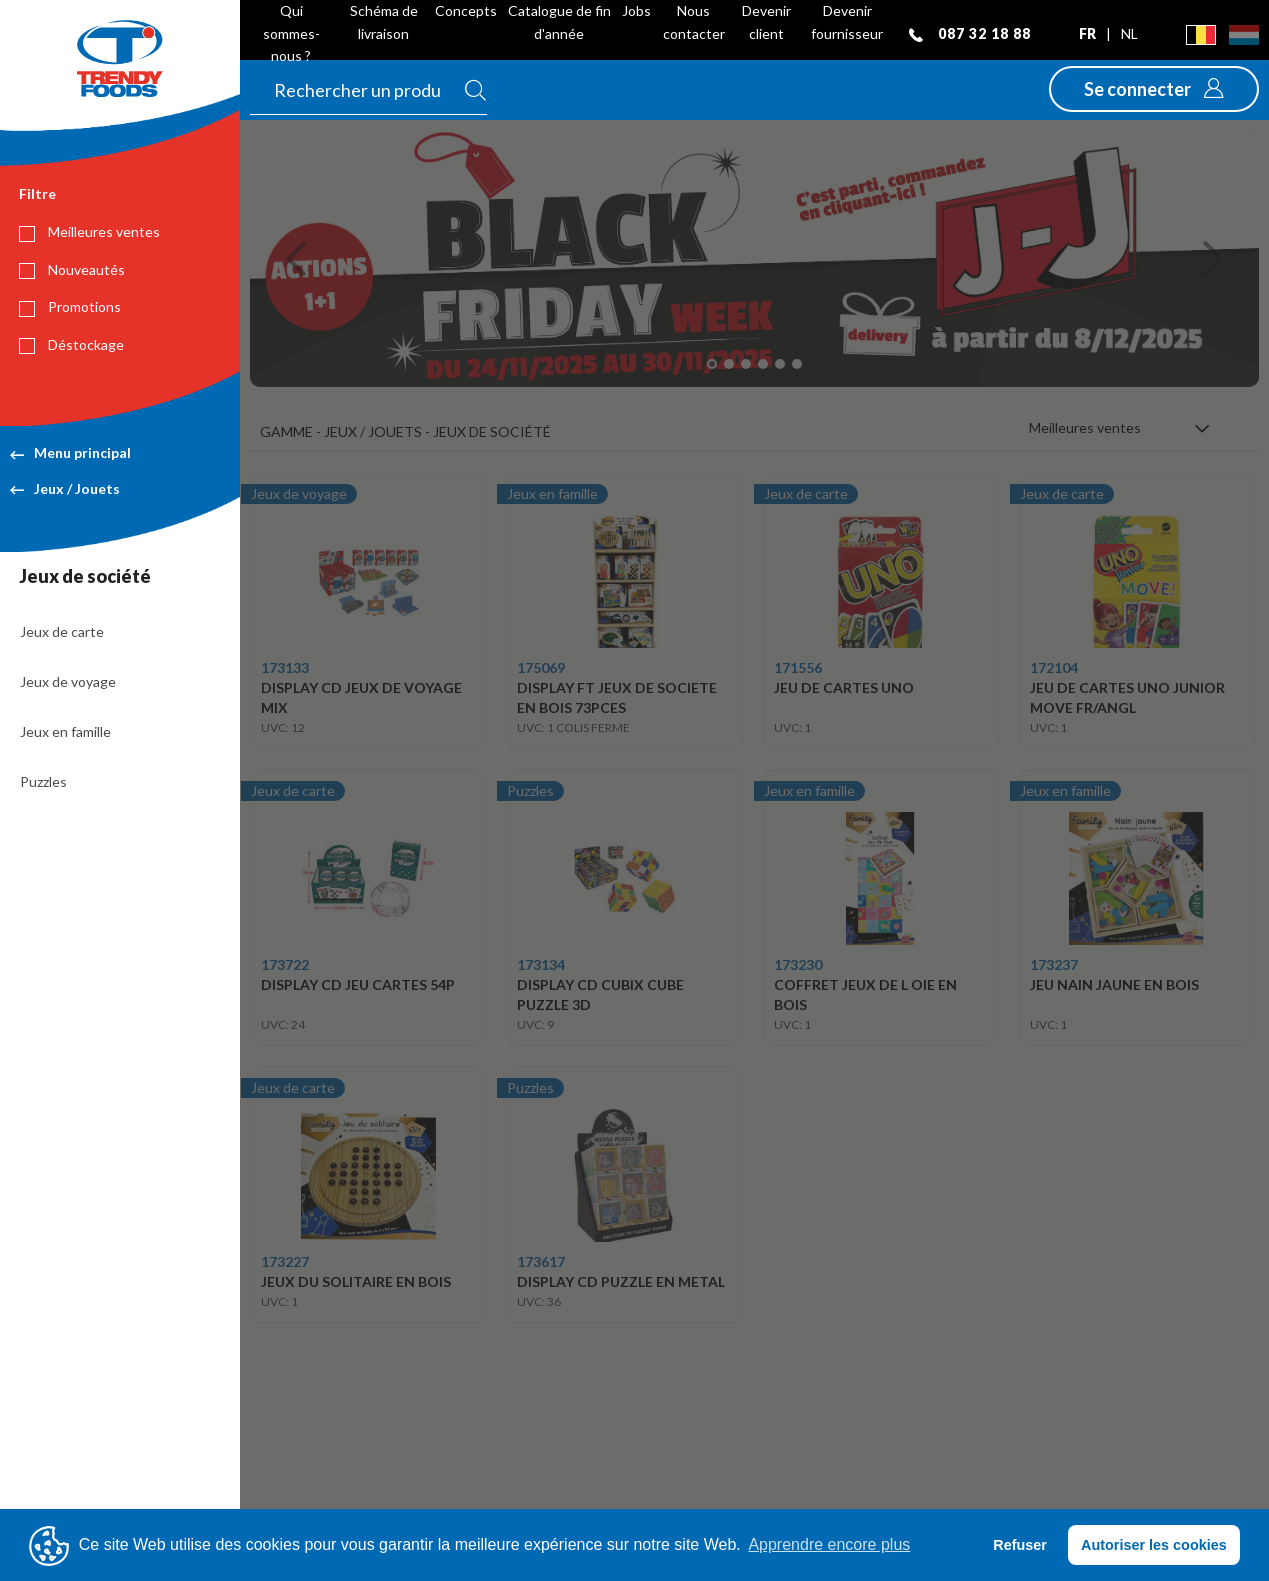  What do you see at coordinates (541, 964) in the screenshot?
I see `173134` at bounding box center [541, 964].